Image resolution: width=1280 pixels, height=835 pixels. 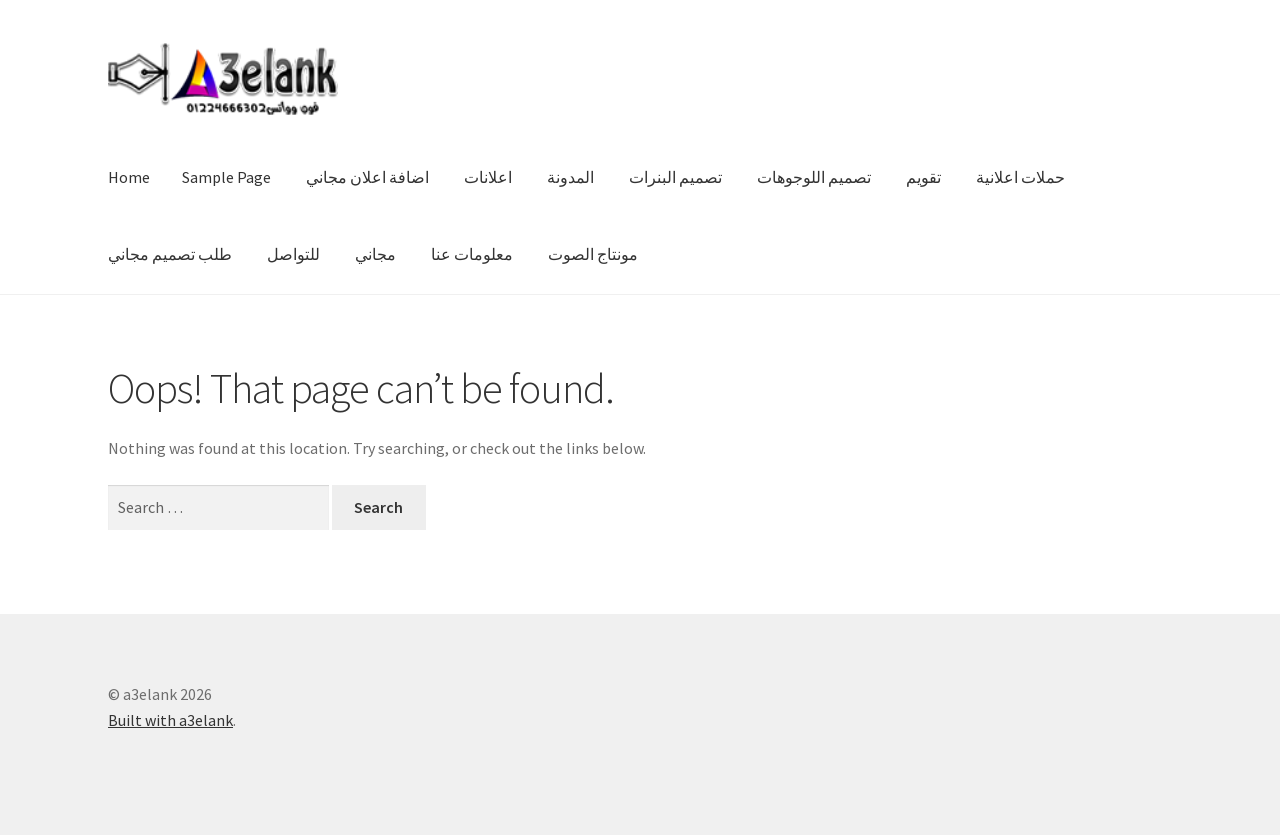 I want to click on Sample Page, so click(x=226, y=177).